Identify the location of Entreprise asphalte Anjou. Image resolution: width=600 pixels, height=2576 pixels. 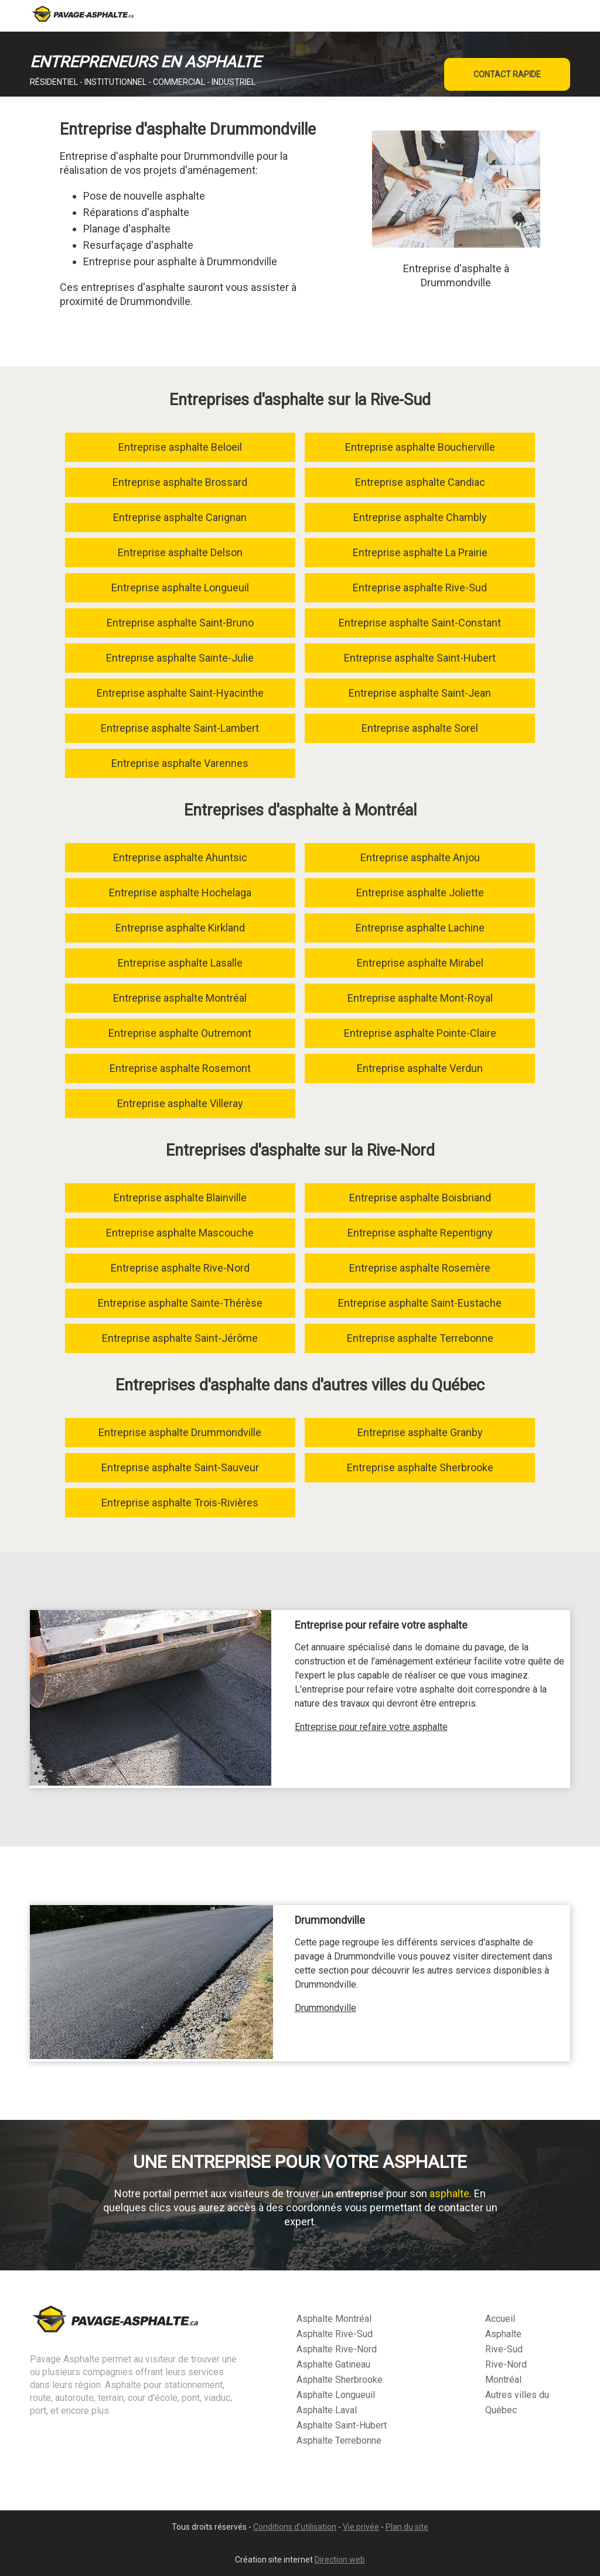
(420, 857).